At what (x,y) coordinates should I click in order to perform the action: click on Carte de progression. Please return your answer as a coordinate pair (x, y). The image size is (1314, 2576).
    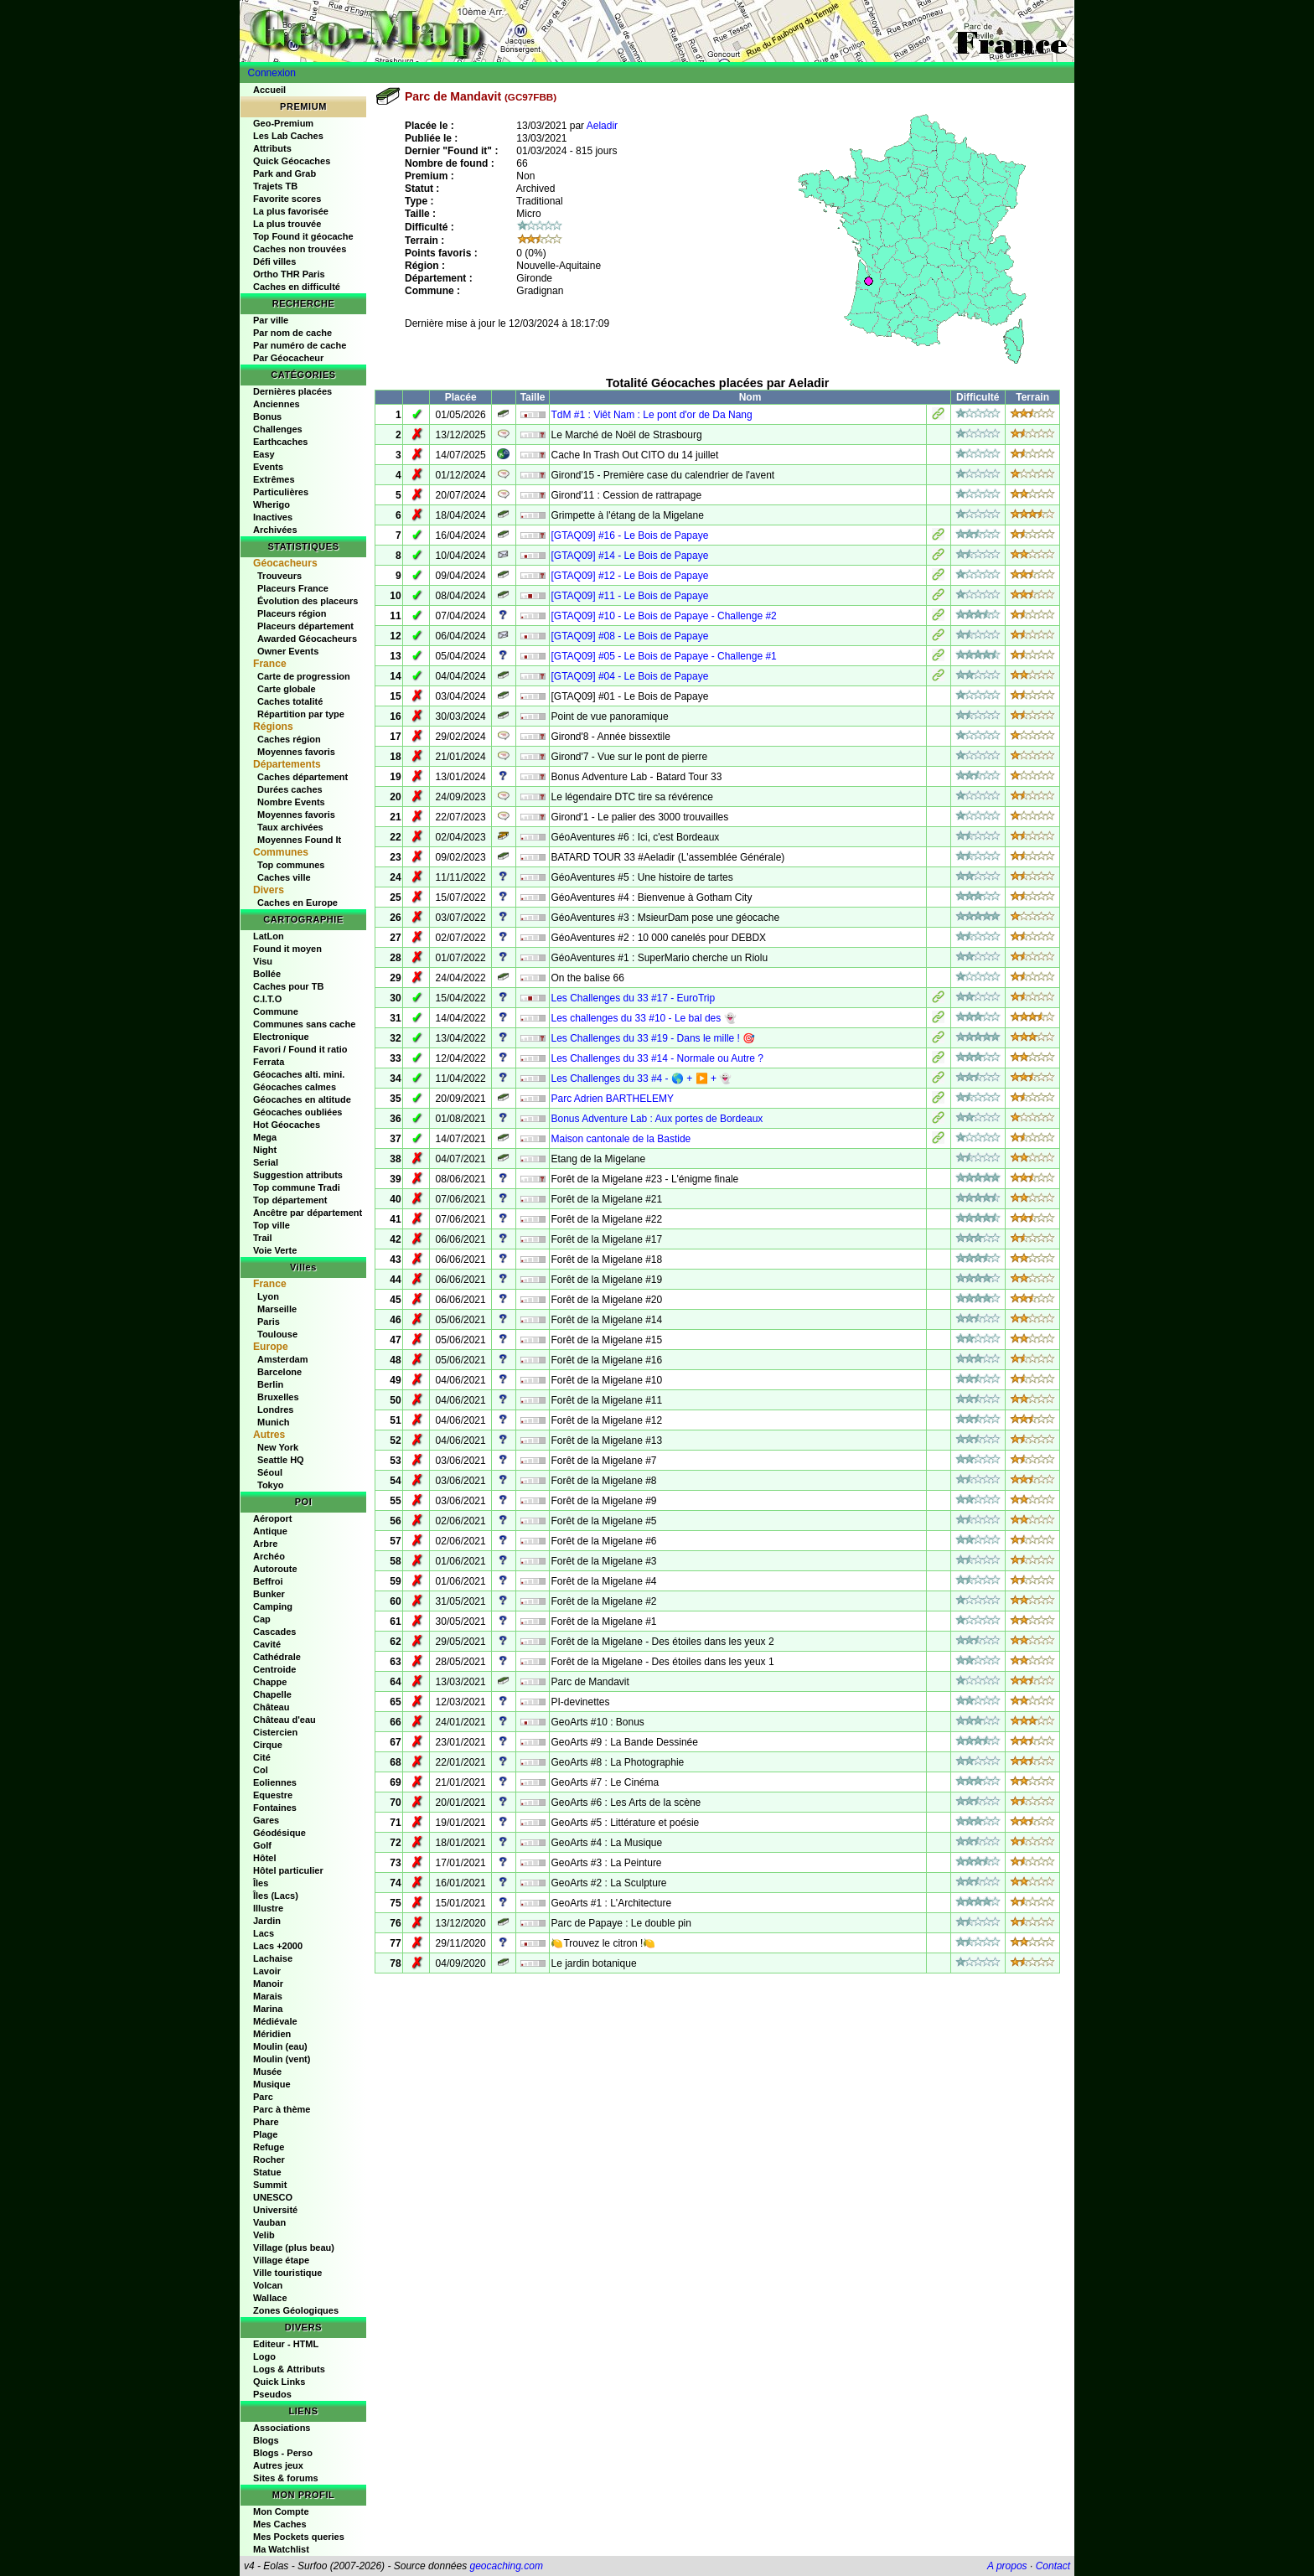
    Looking at the image, I should click on (303, 676).